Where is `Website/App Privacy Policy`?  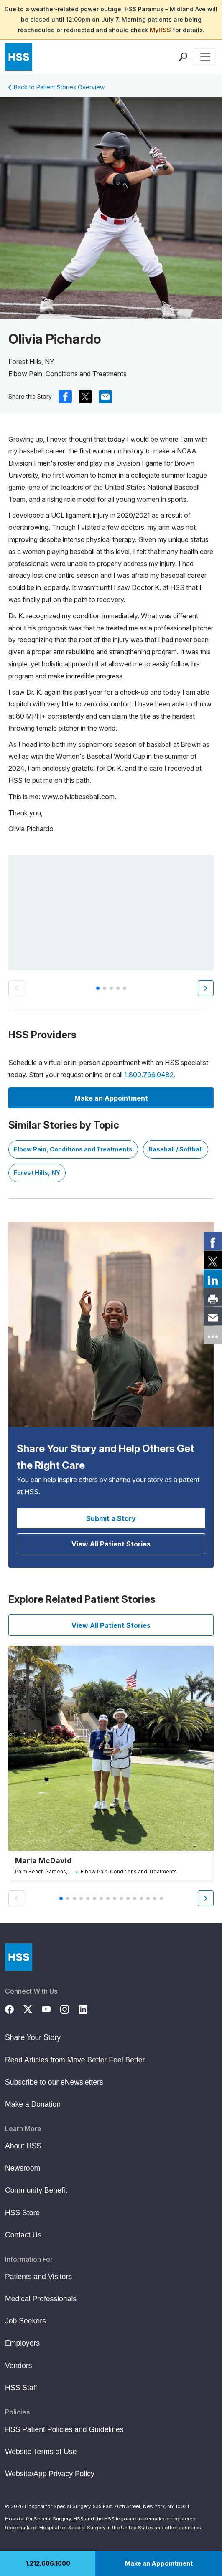 Website/App Privacy Policy is located at coordinates (49, 2474).